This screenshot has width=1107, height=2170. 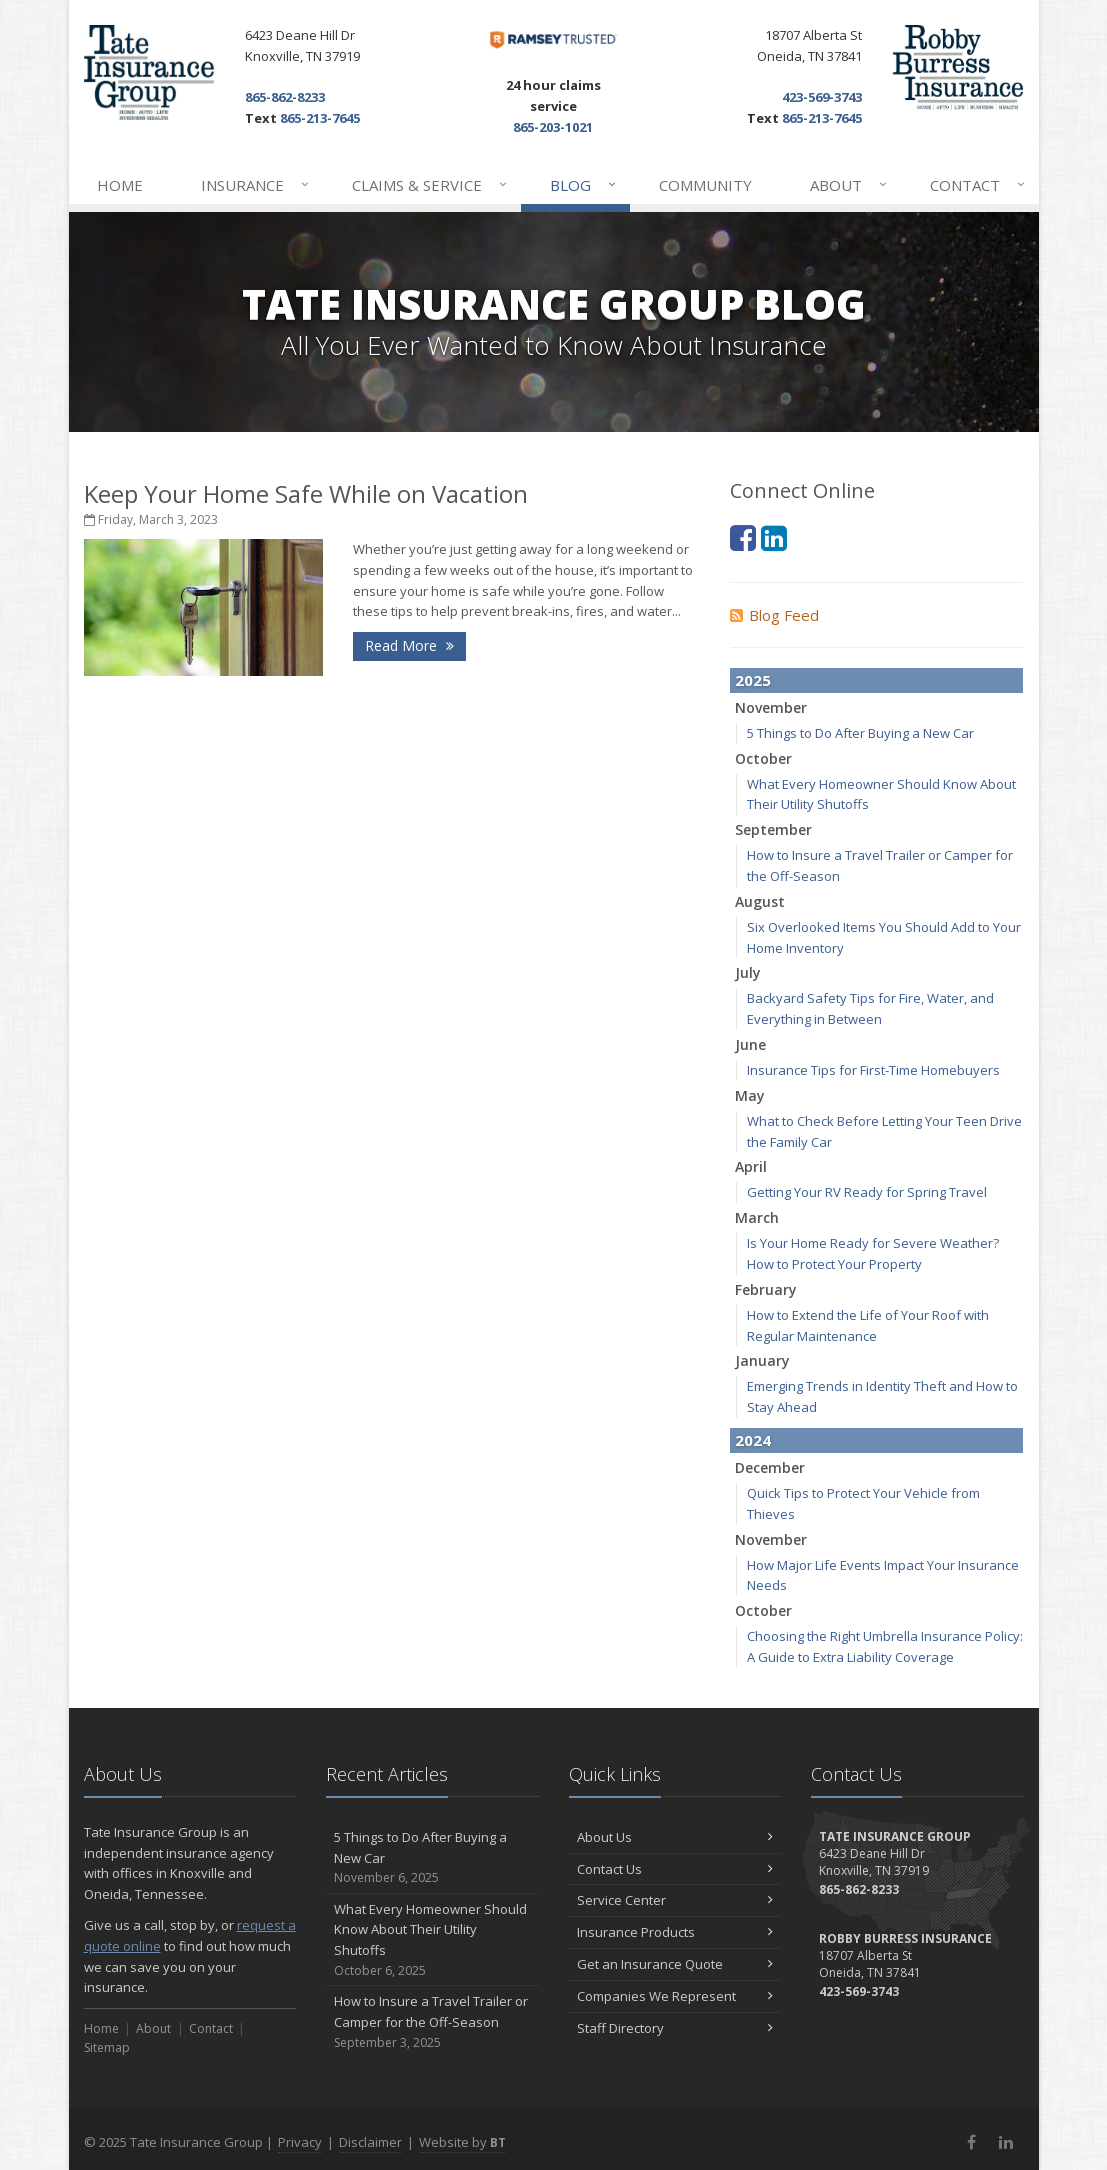 I want to click on 865-213-7645, so click(x=320, y=118).